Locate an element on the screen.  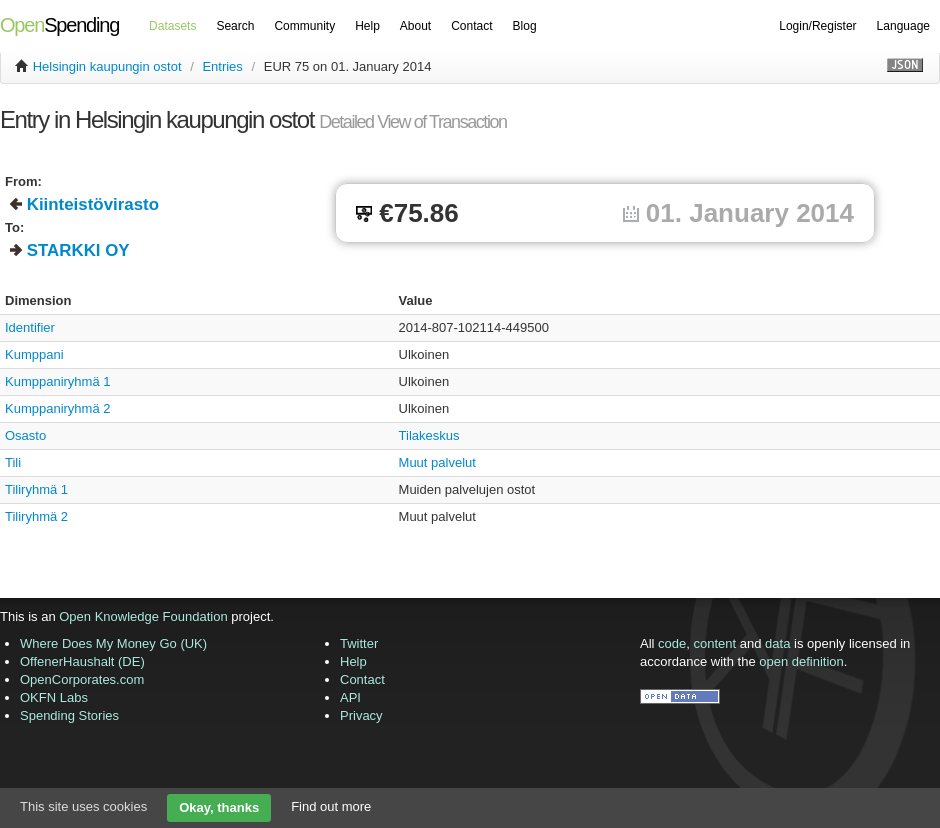
Muut palvelut is located at coordinates (437, 462).